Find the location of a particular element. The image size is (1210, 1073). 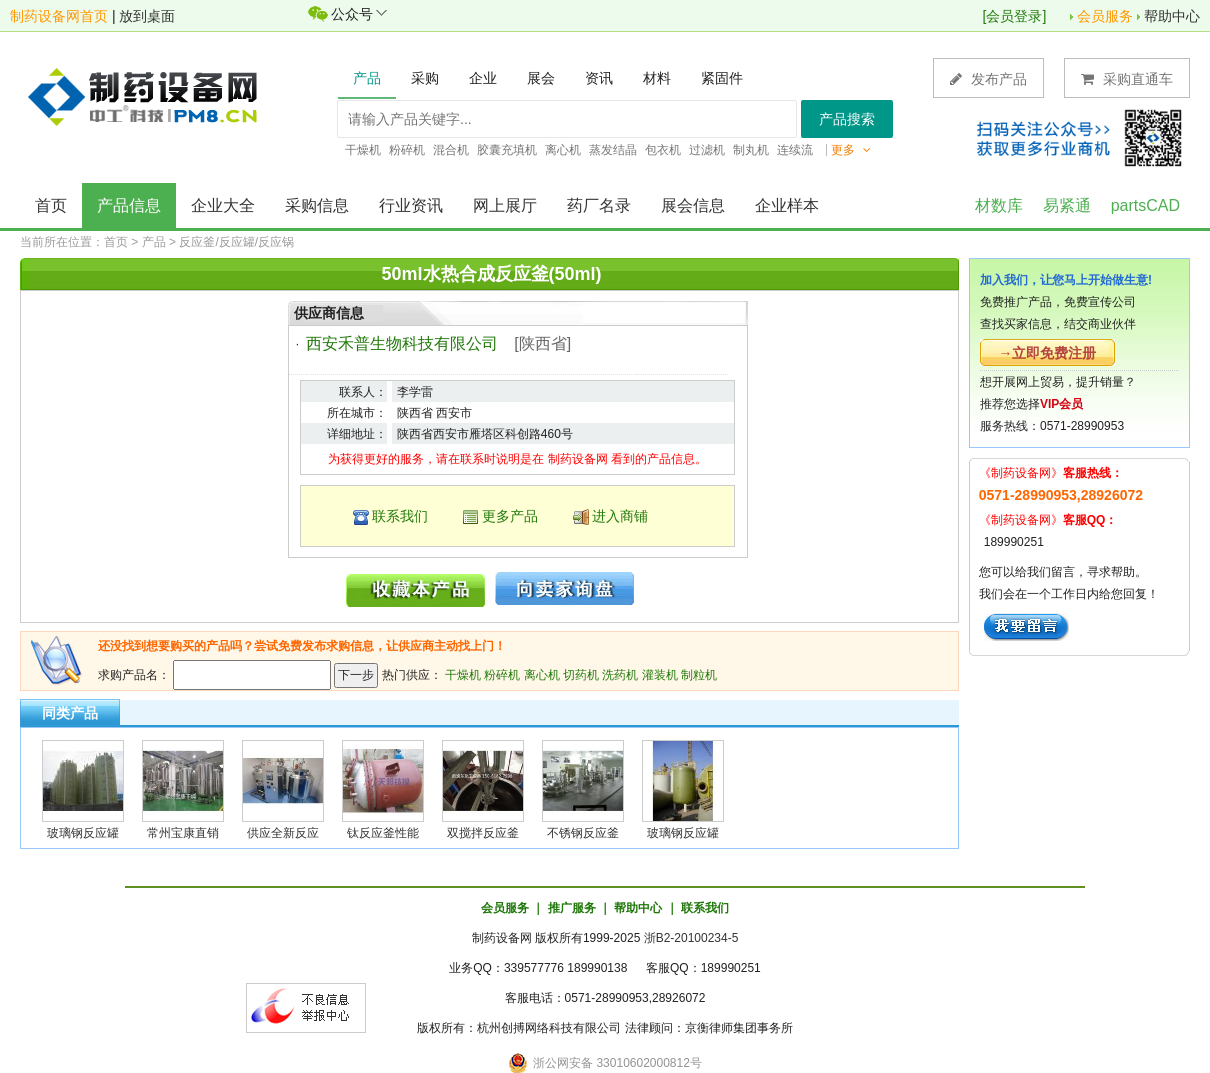

帮助中心 is located at coordinates (1172, 16).